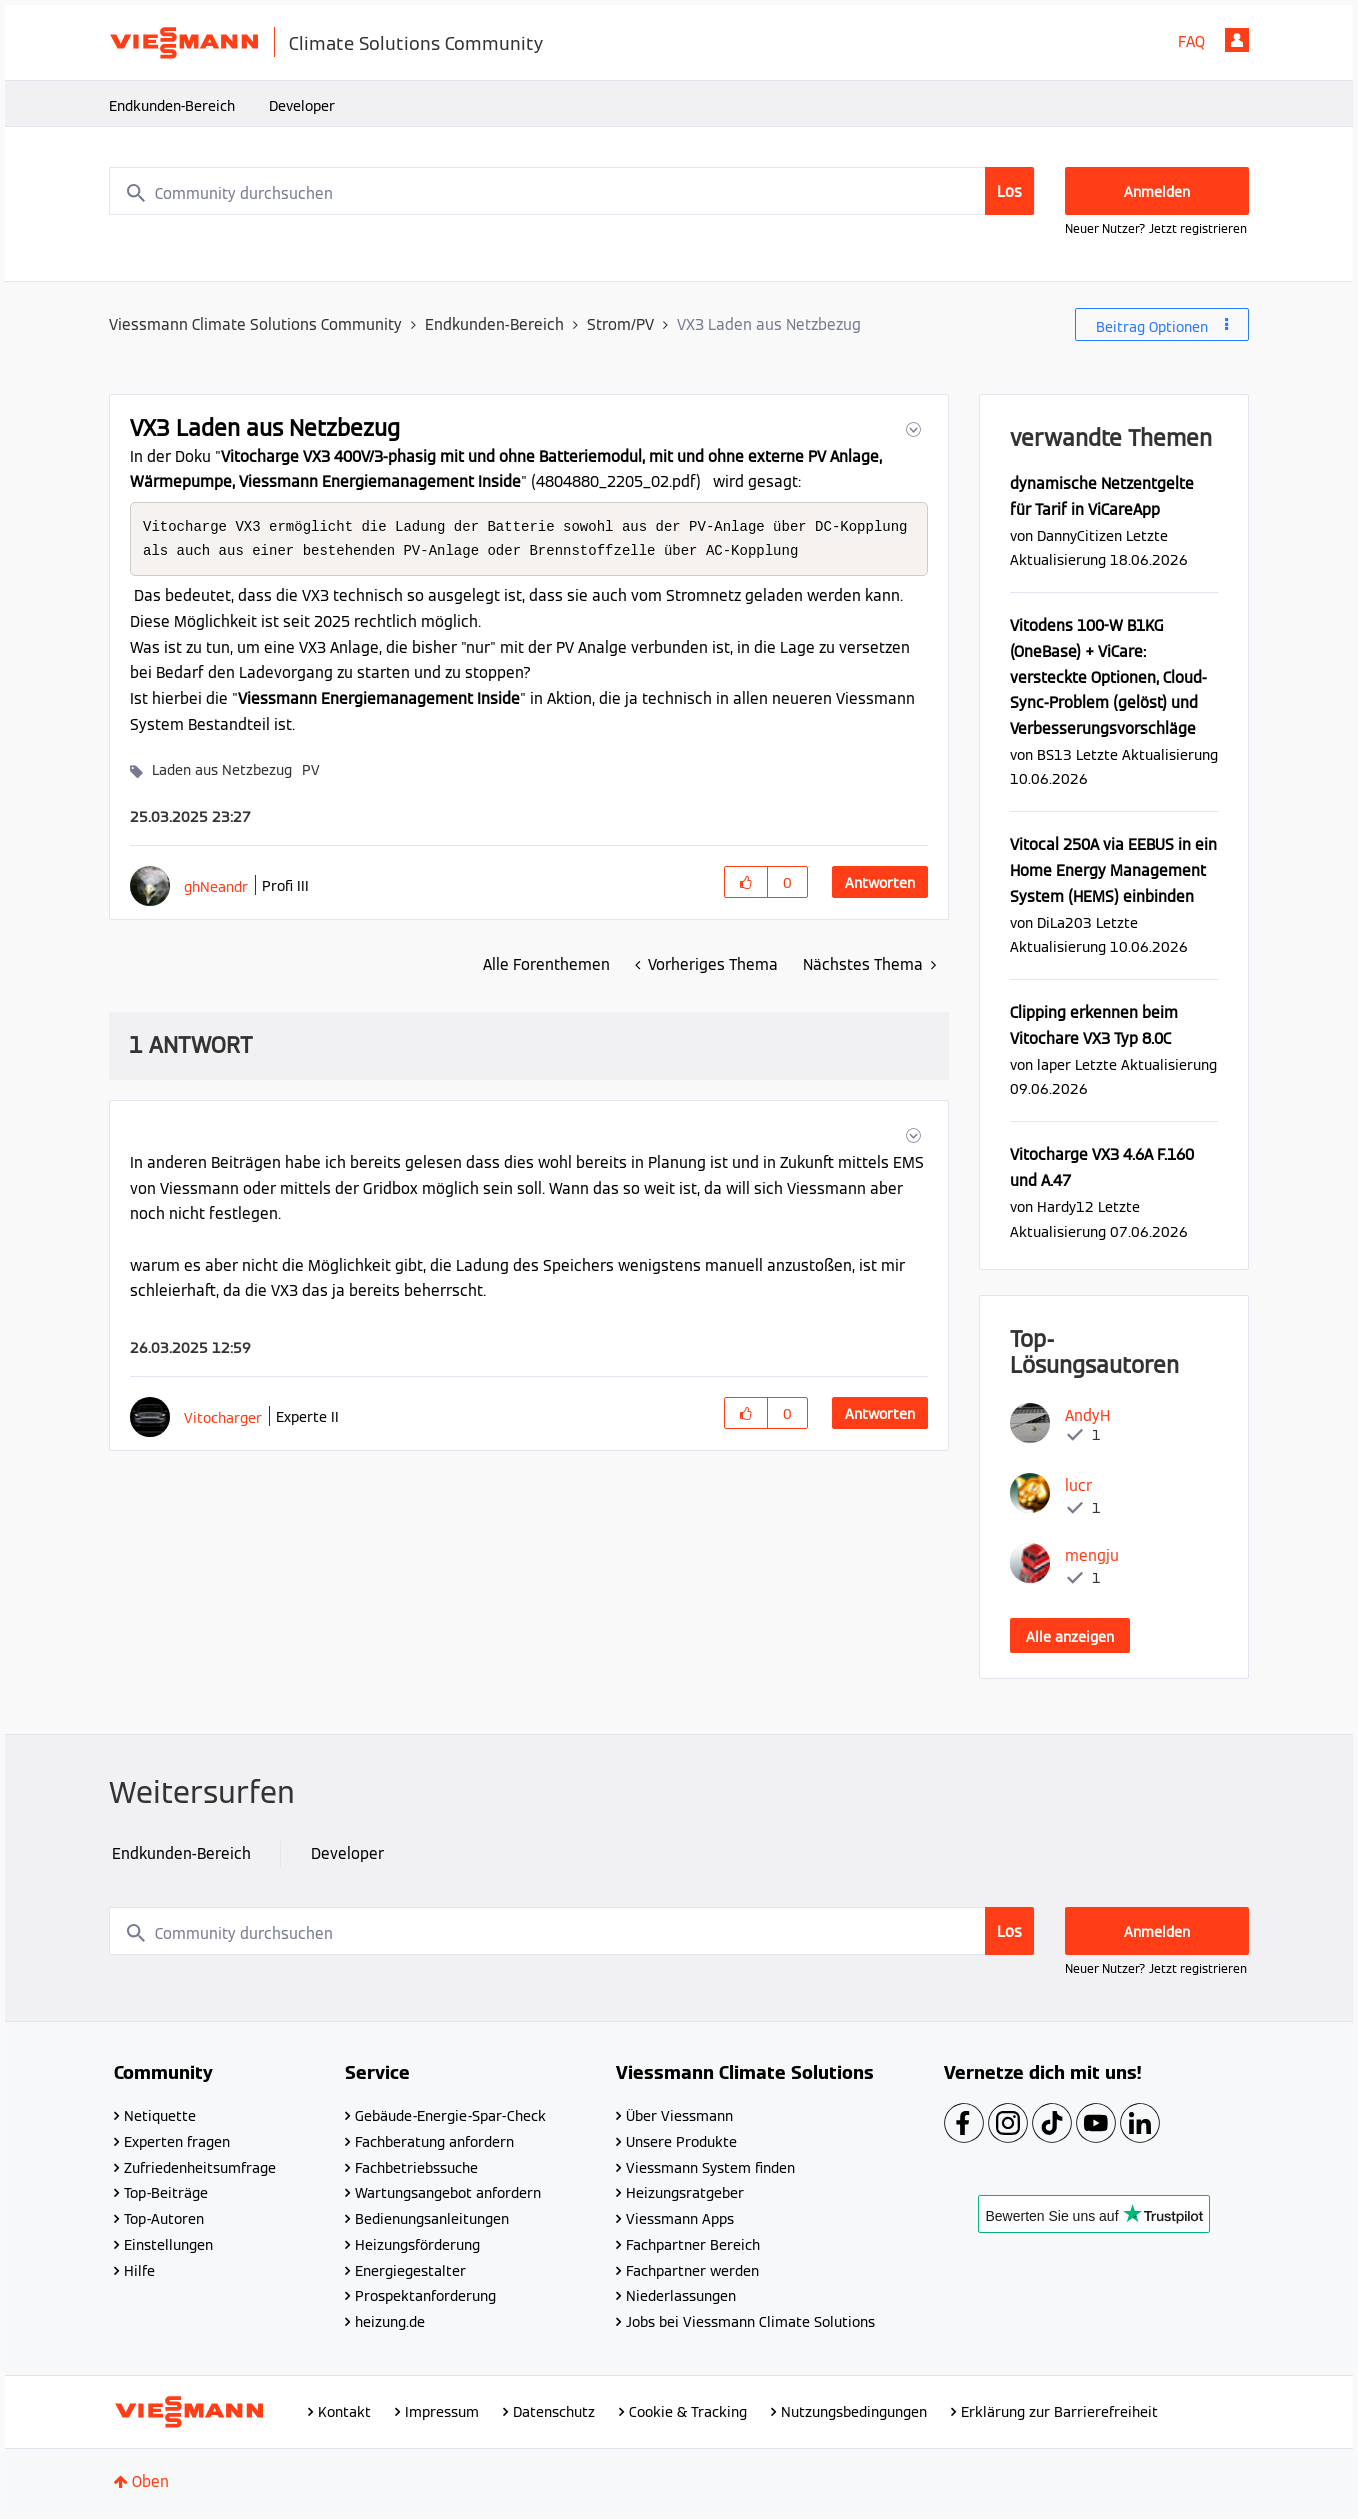  Describe the element at coordinates (1079, 535) in the screenshot. I see `[Profil von DannyCitizen anzeigen]` at that location.